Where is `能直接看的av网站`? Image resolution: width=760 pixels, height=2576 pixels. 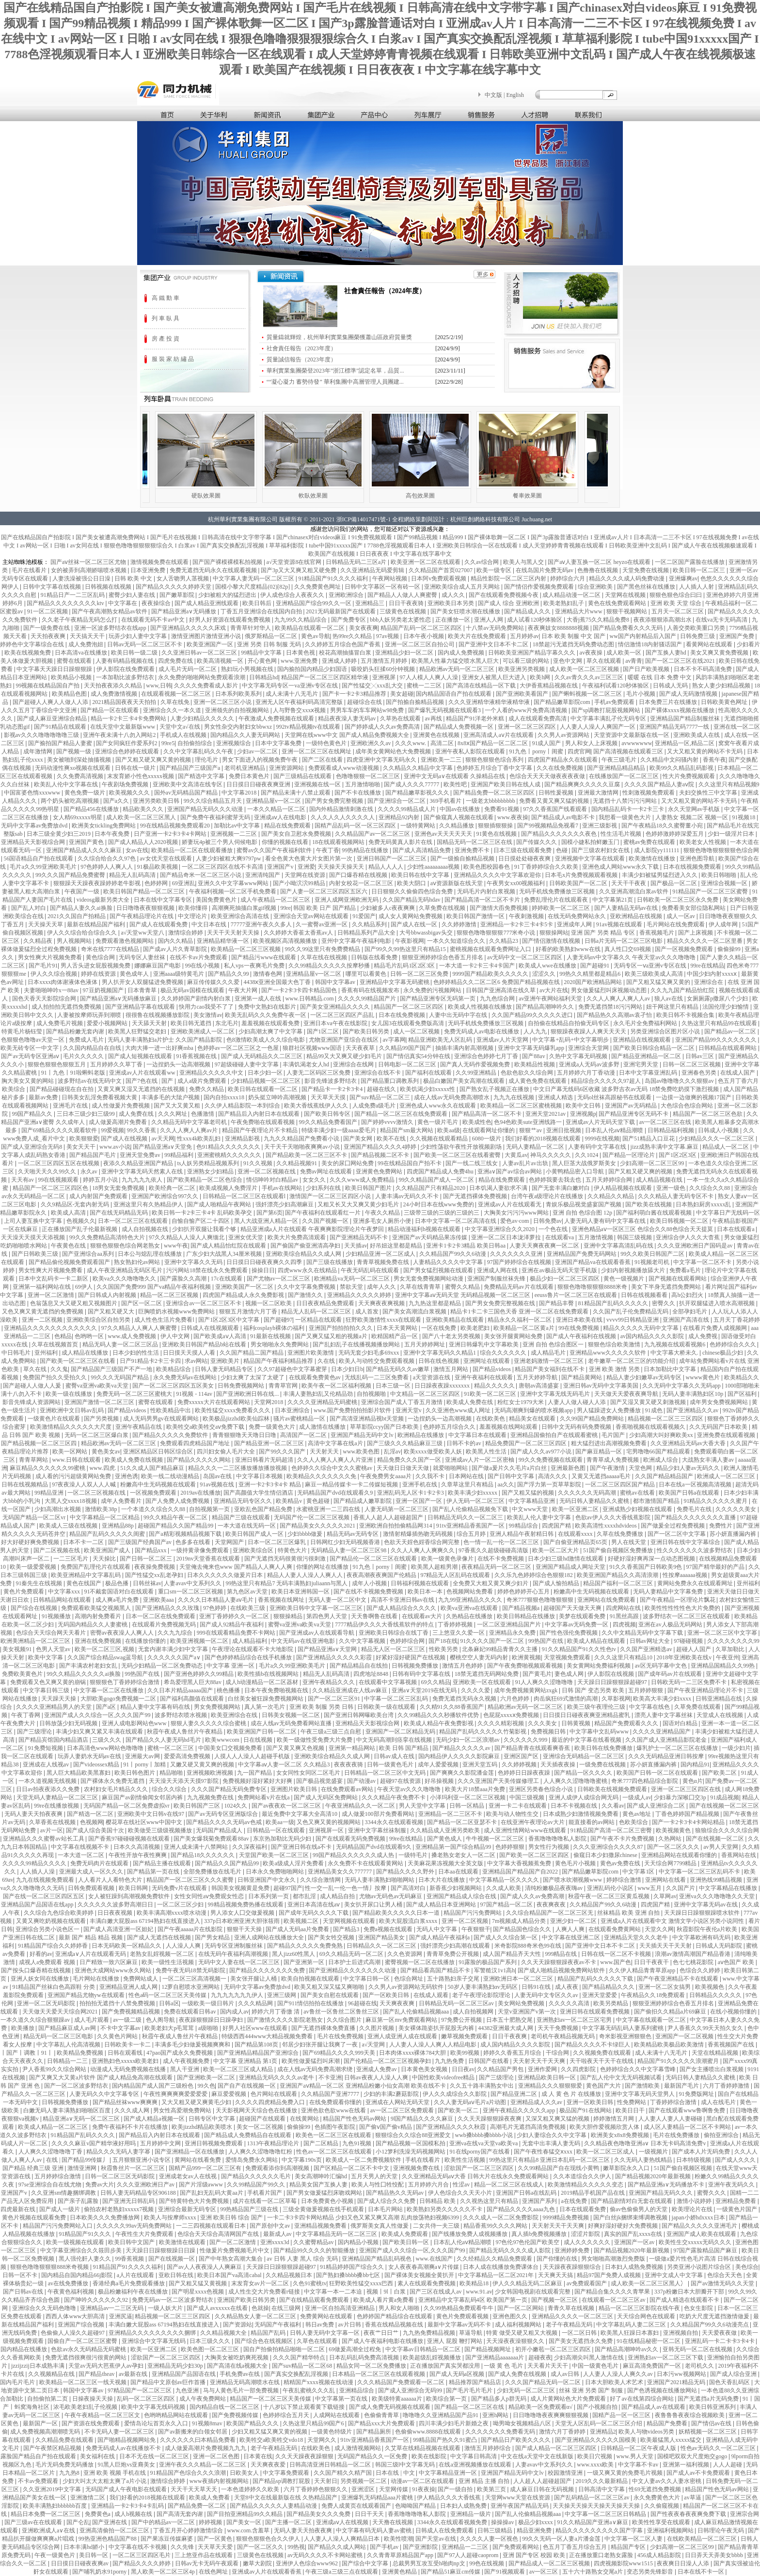
能直接看的av网站 is located at coordinates (592, 1822).